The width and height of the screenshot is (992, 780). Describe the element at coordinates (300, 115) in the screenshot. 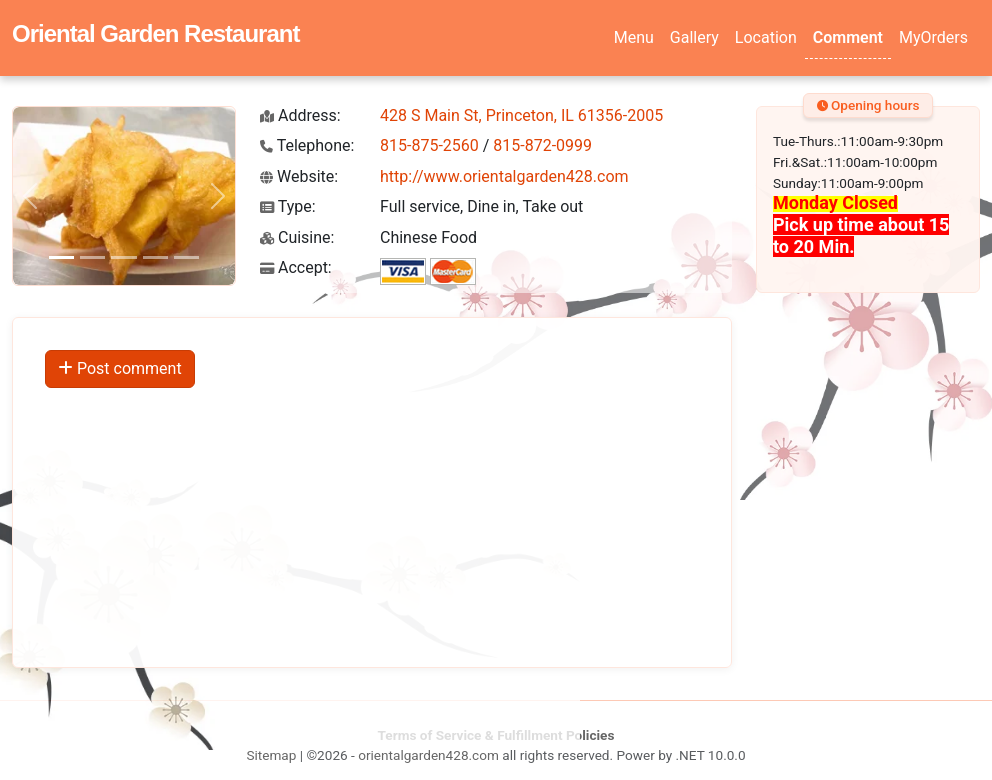

I see `Address:` at that location.